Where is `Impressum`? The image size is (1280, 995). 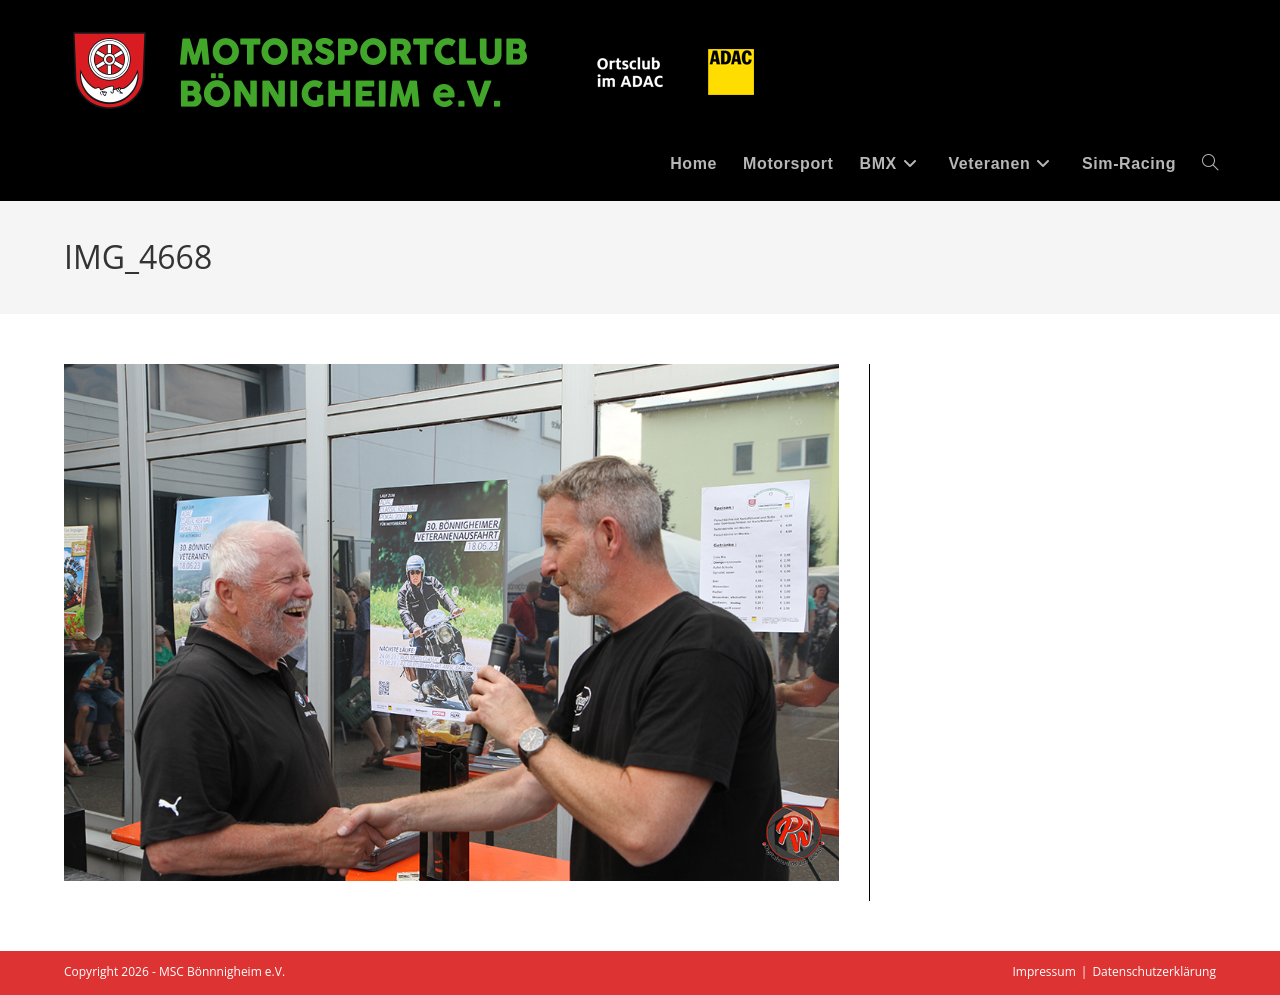 Impressum is located at coordinates (1043, 971).